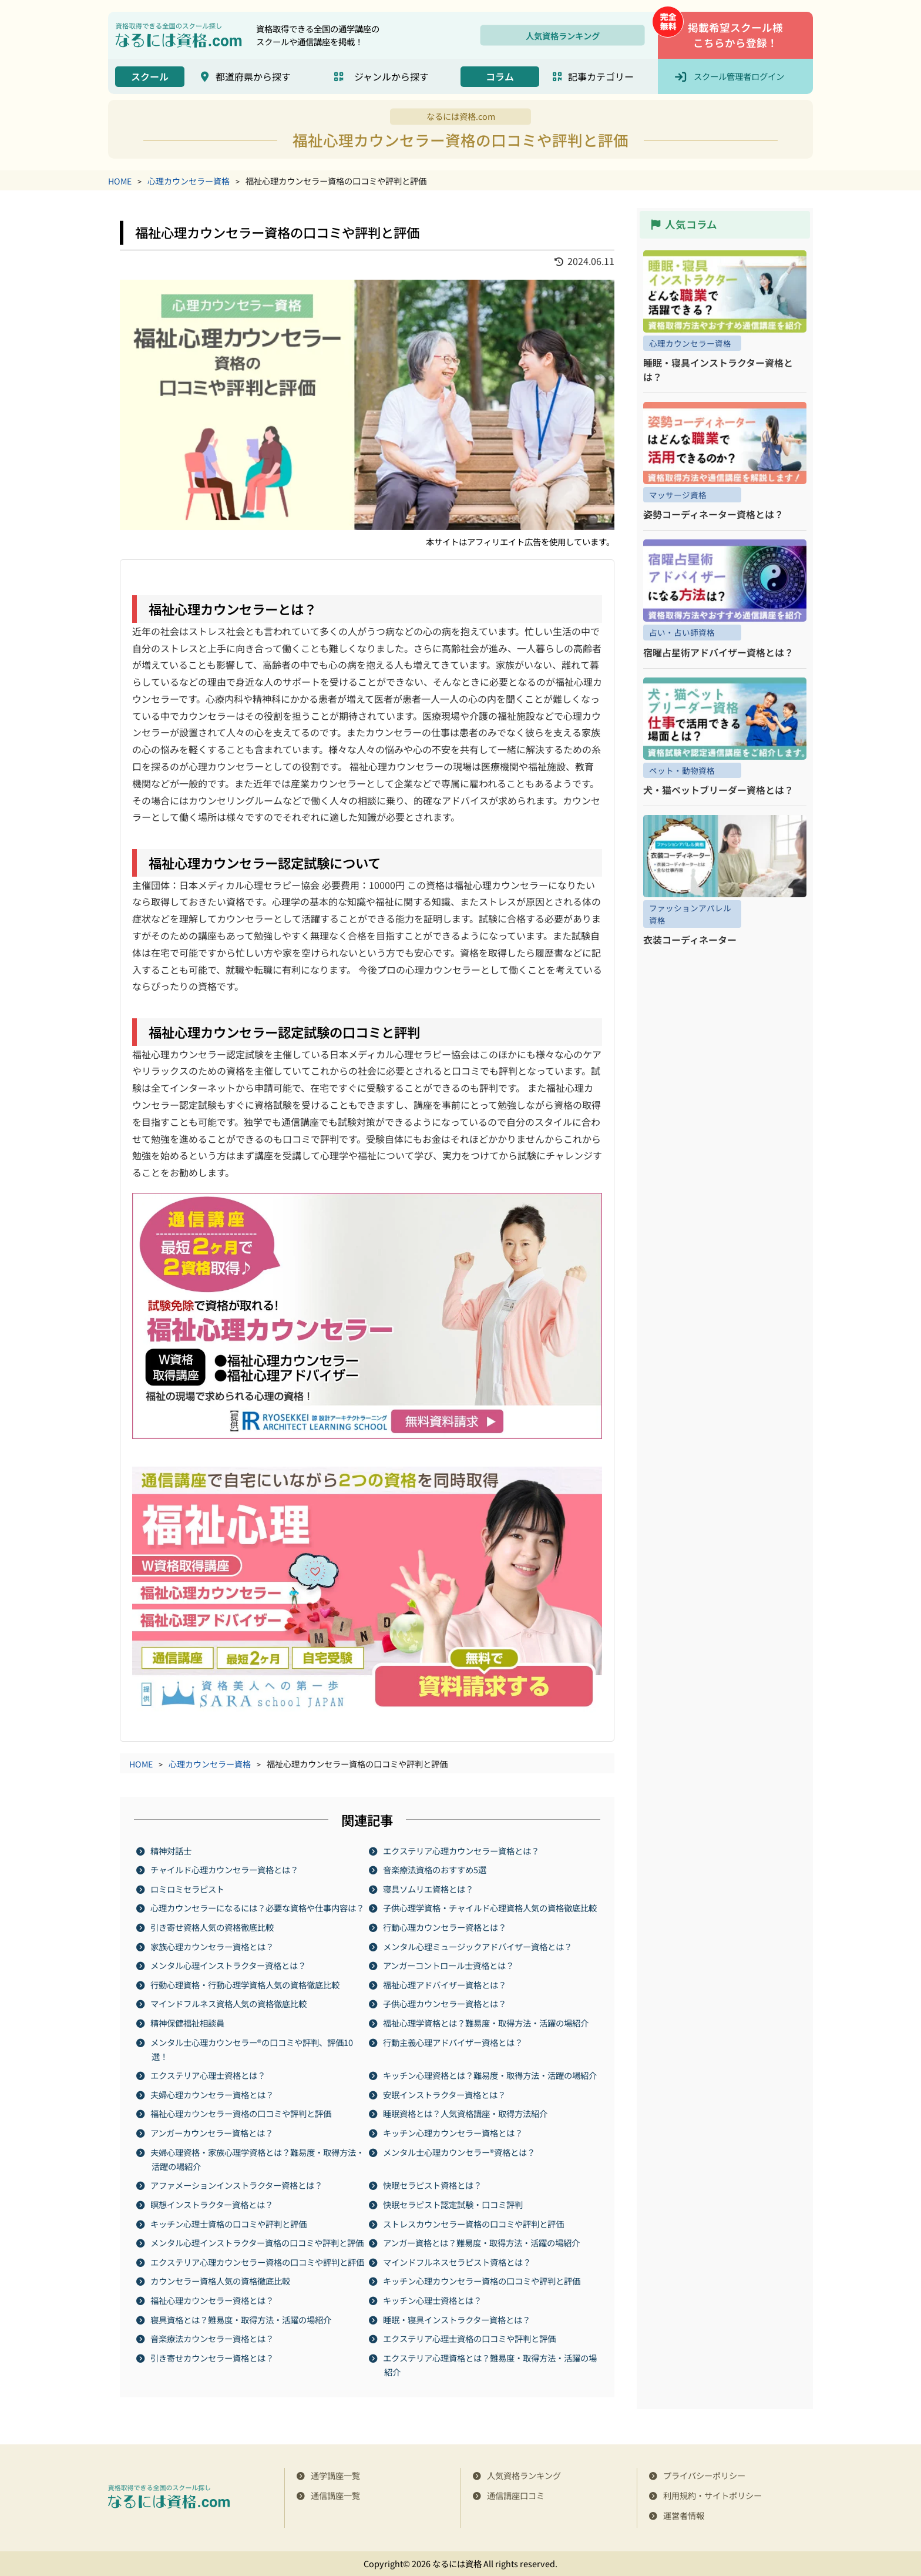 This screenshot has height=2576, width=921. Describe the element at coordinates (465, 2113) in the screenshot. I see `睡眠資格とは？人気資格講座・取得方法紹介` at that location.